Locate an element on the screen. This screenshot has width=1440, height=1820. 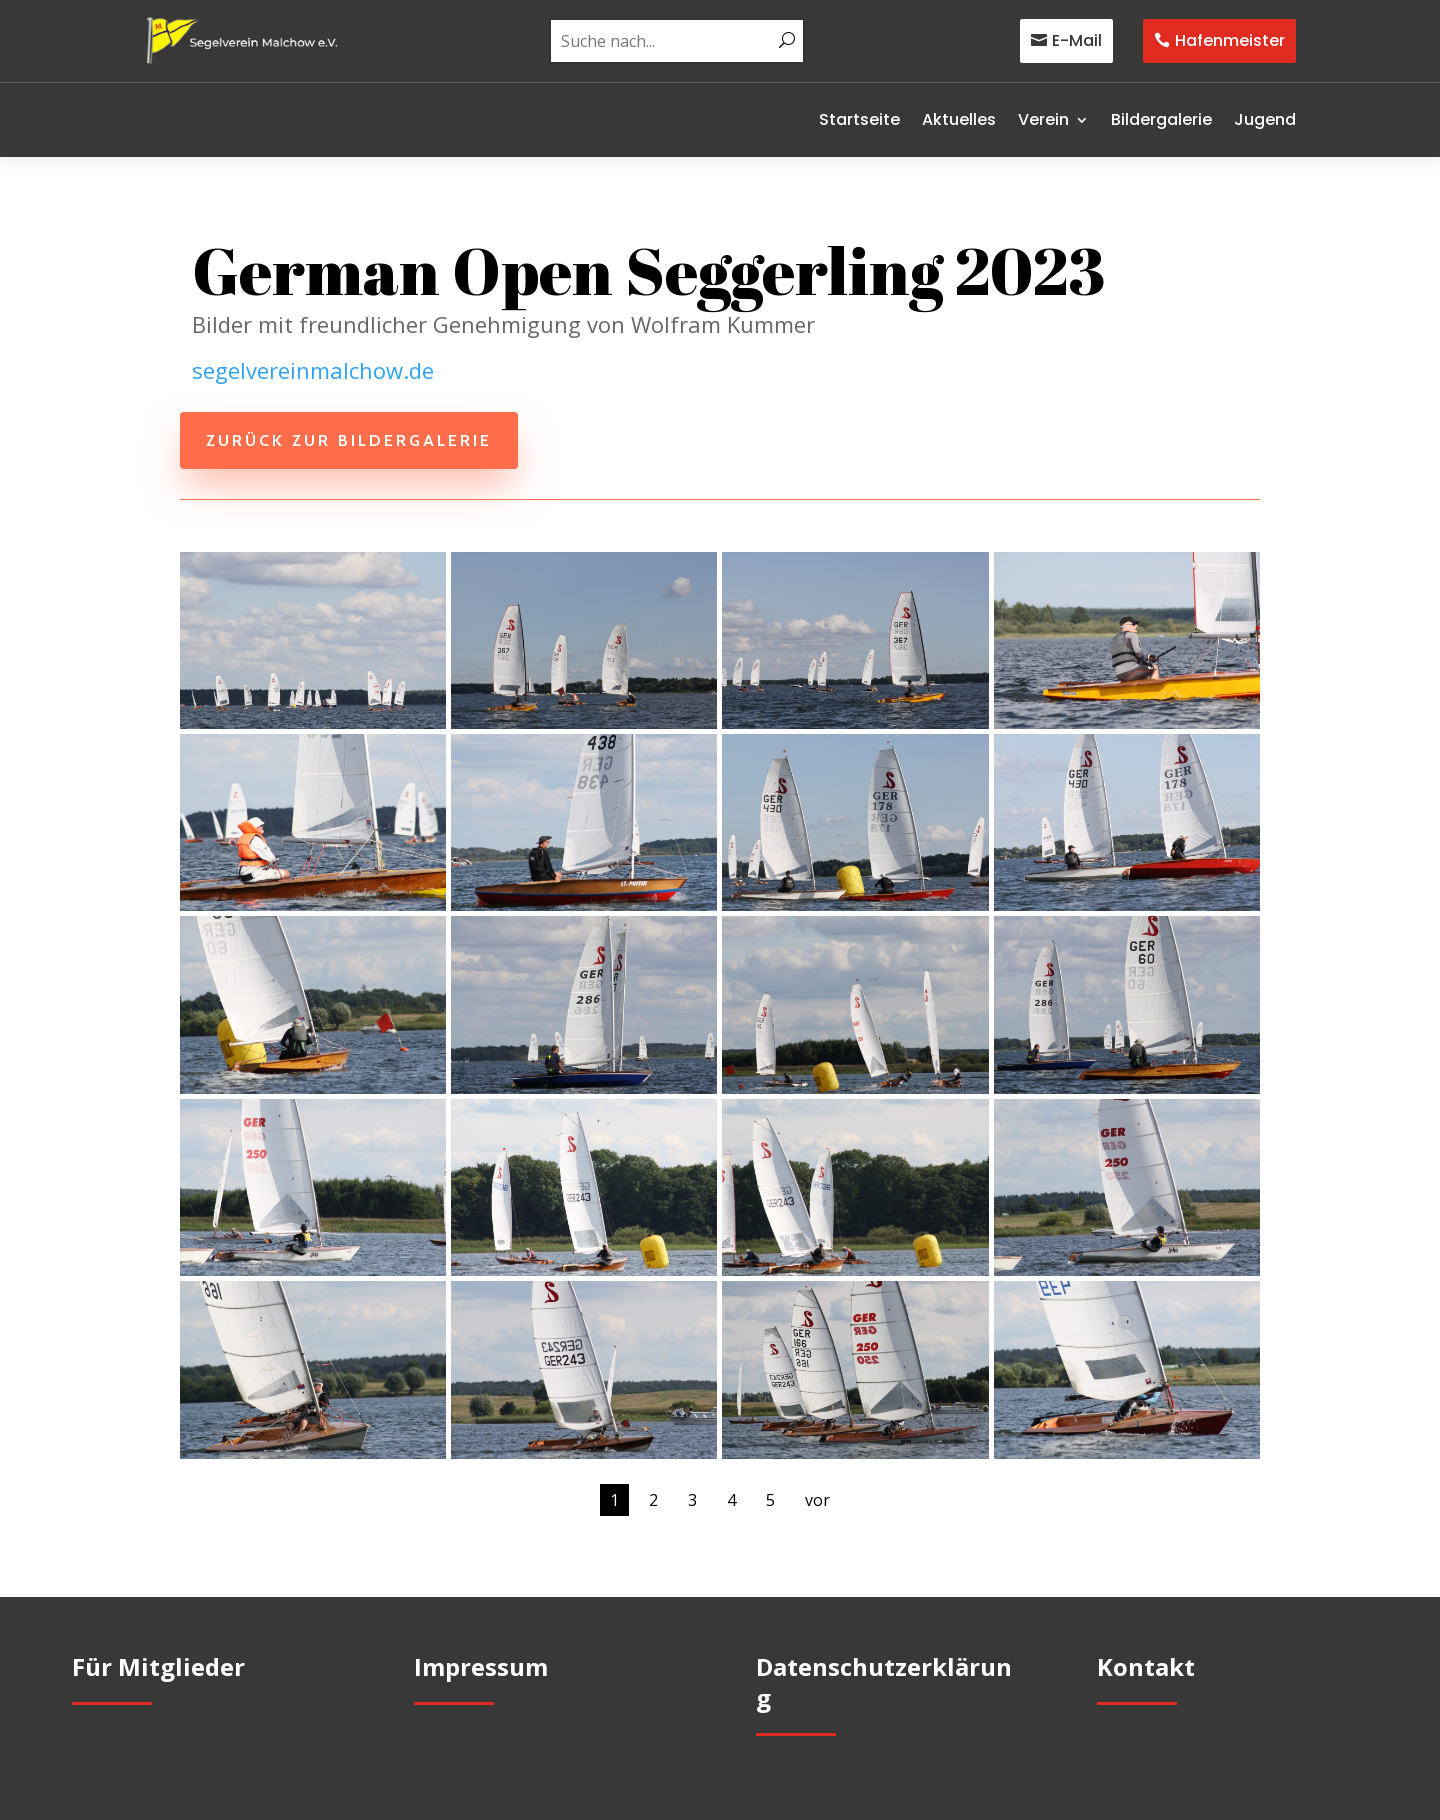
Verein is located at coordinates (1043, 119).